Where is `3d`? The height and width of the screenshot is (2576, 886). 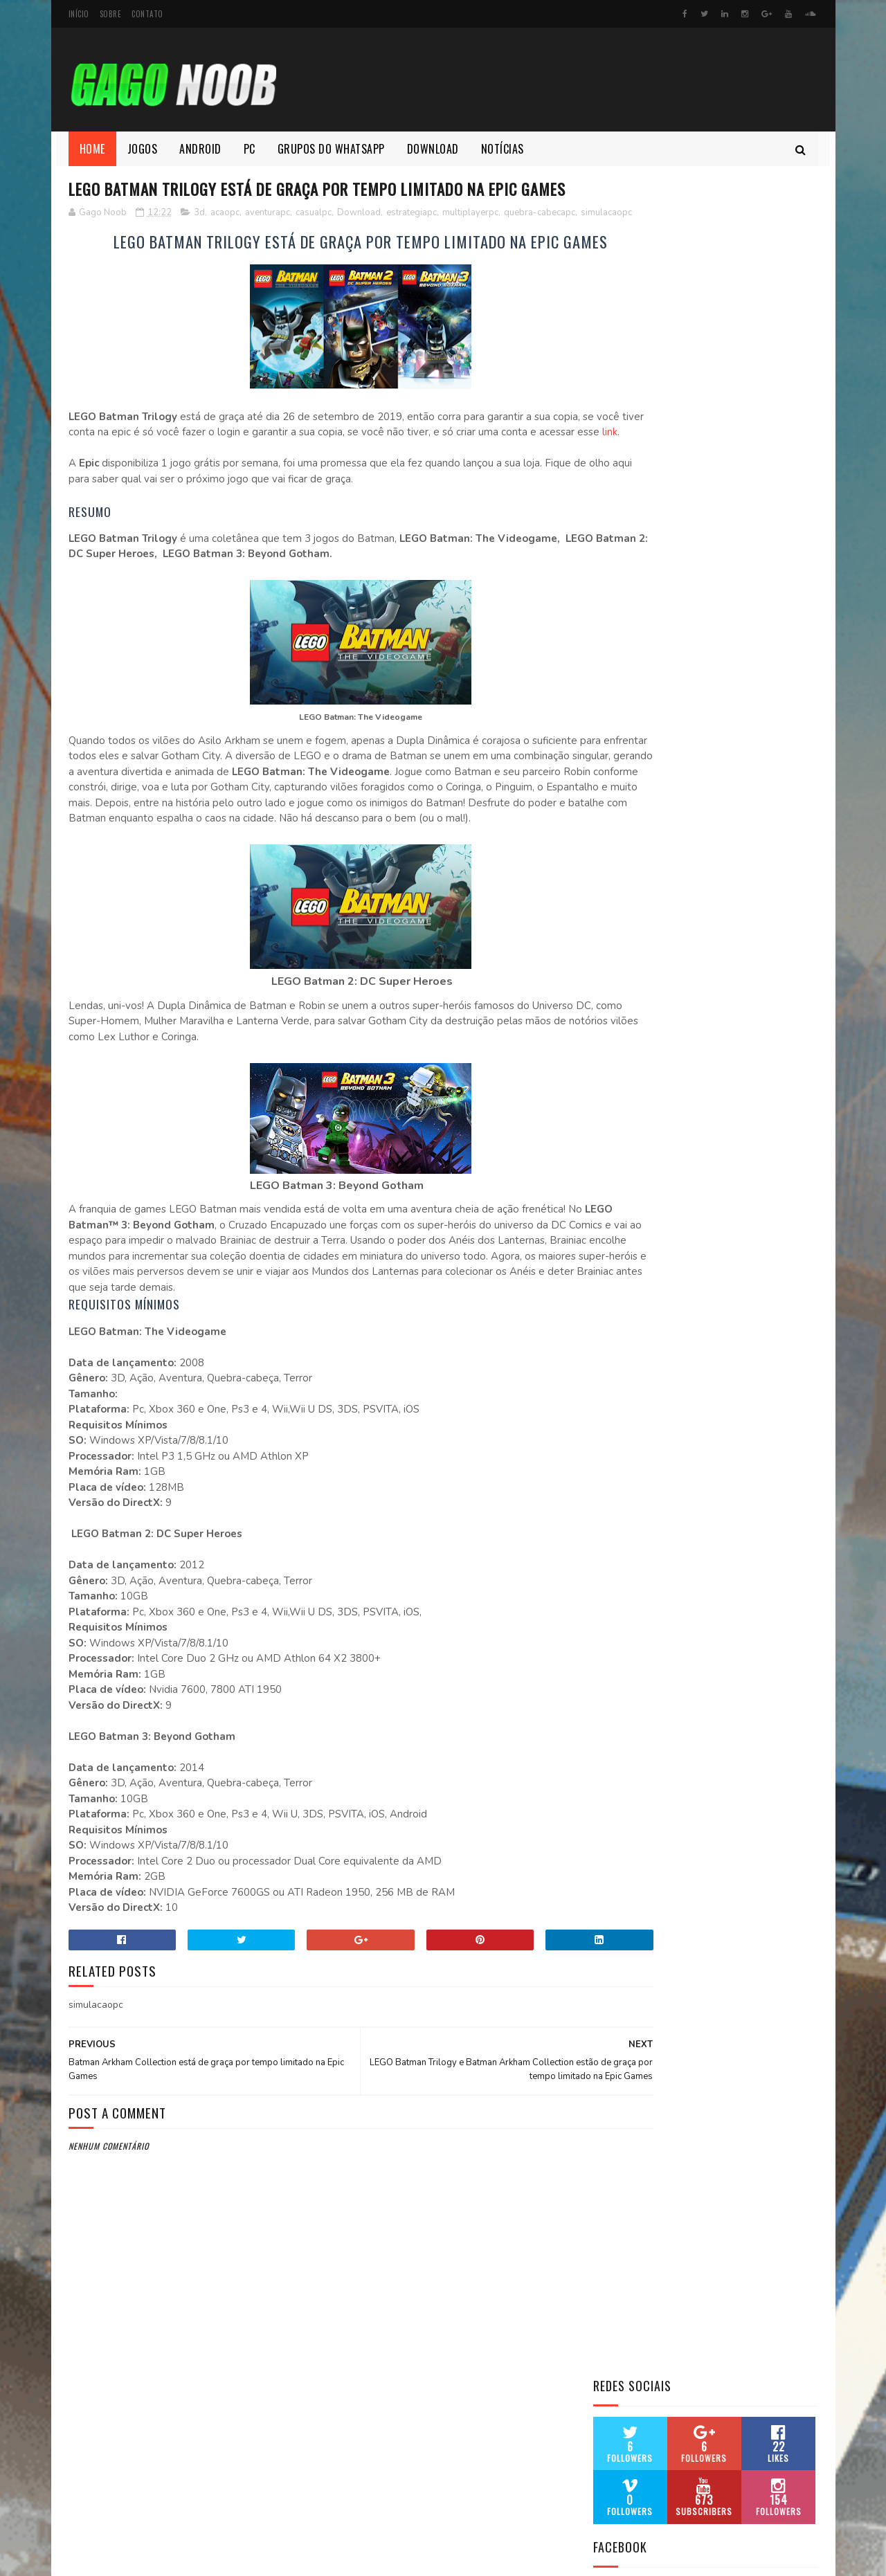
3d is located at coordinates (199, 239).